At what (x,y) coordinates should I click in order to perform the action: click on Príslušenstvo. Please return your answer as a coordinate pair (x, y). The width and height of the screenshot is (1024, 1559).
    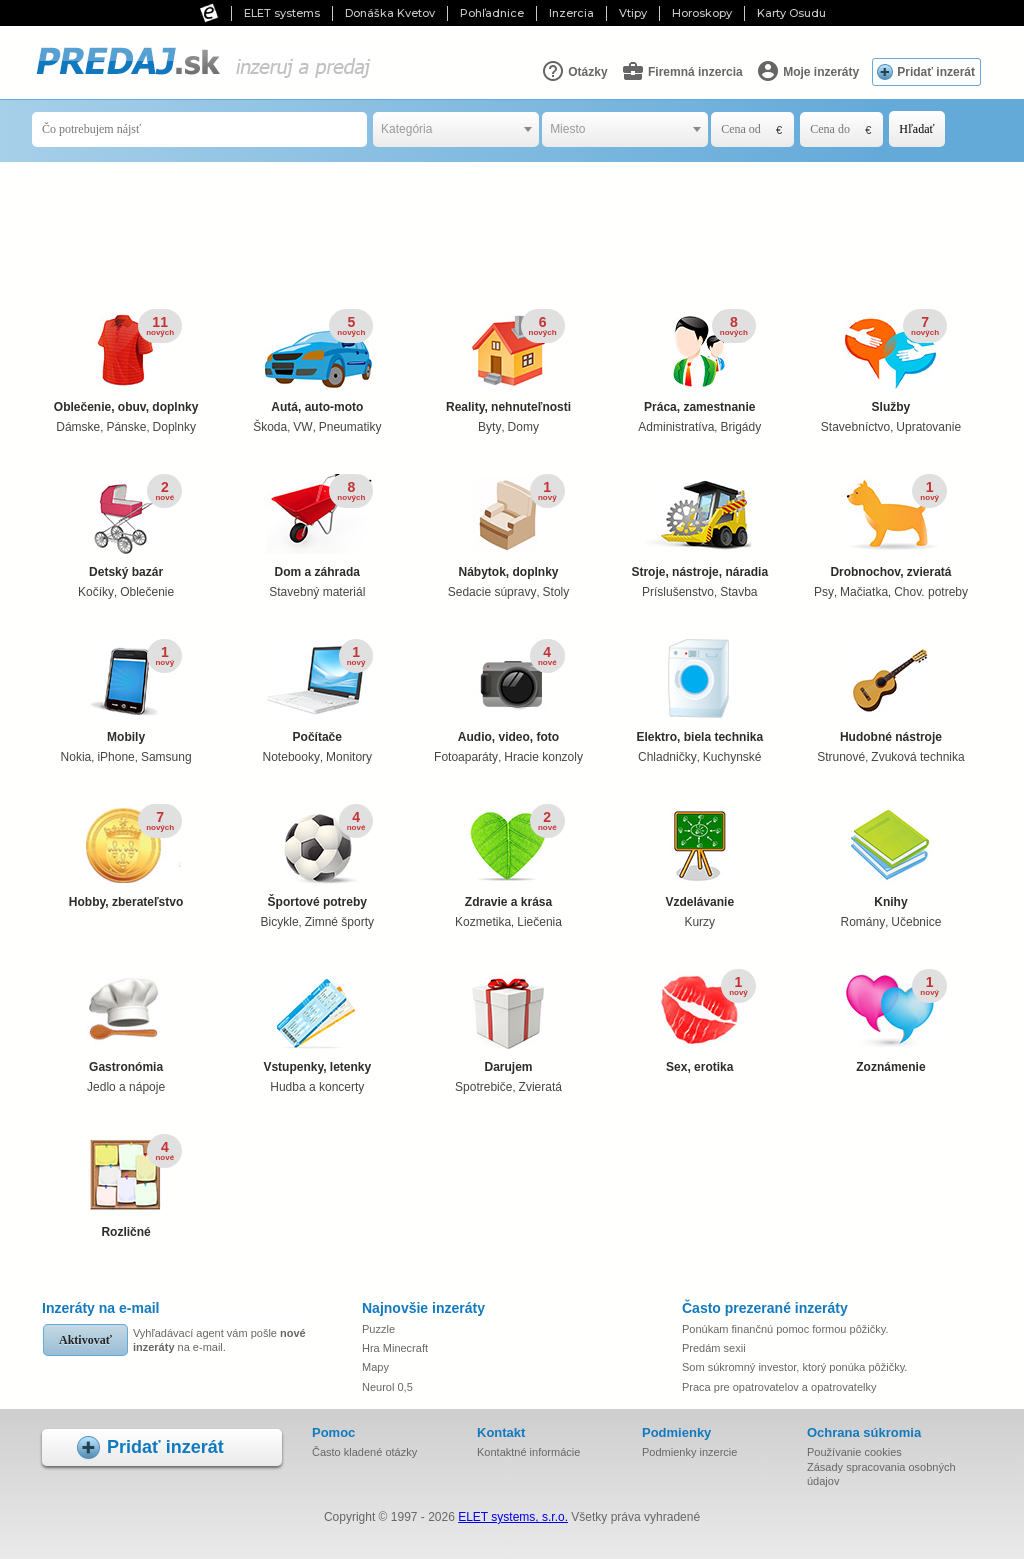
    Looking at the image, I should click on (678, 592).